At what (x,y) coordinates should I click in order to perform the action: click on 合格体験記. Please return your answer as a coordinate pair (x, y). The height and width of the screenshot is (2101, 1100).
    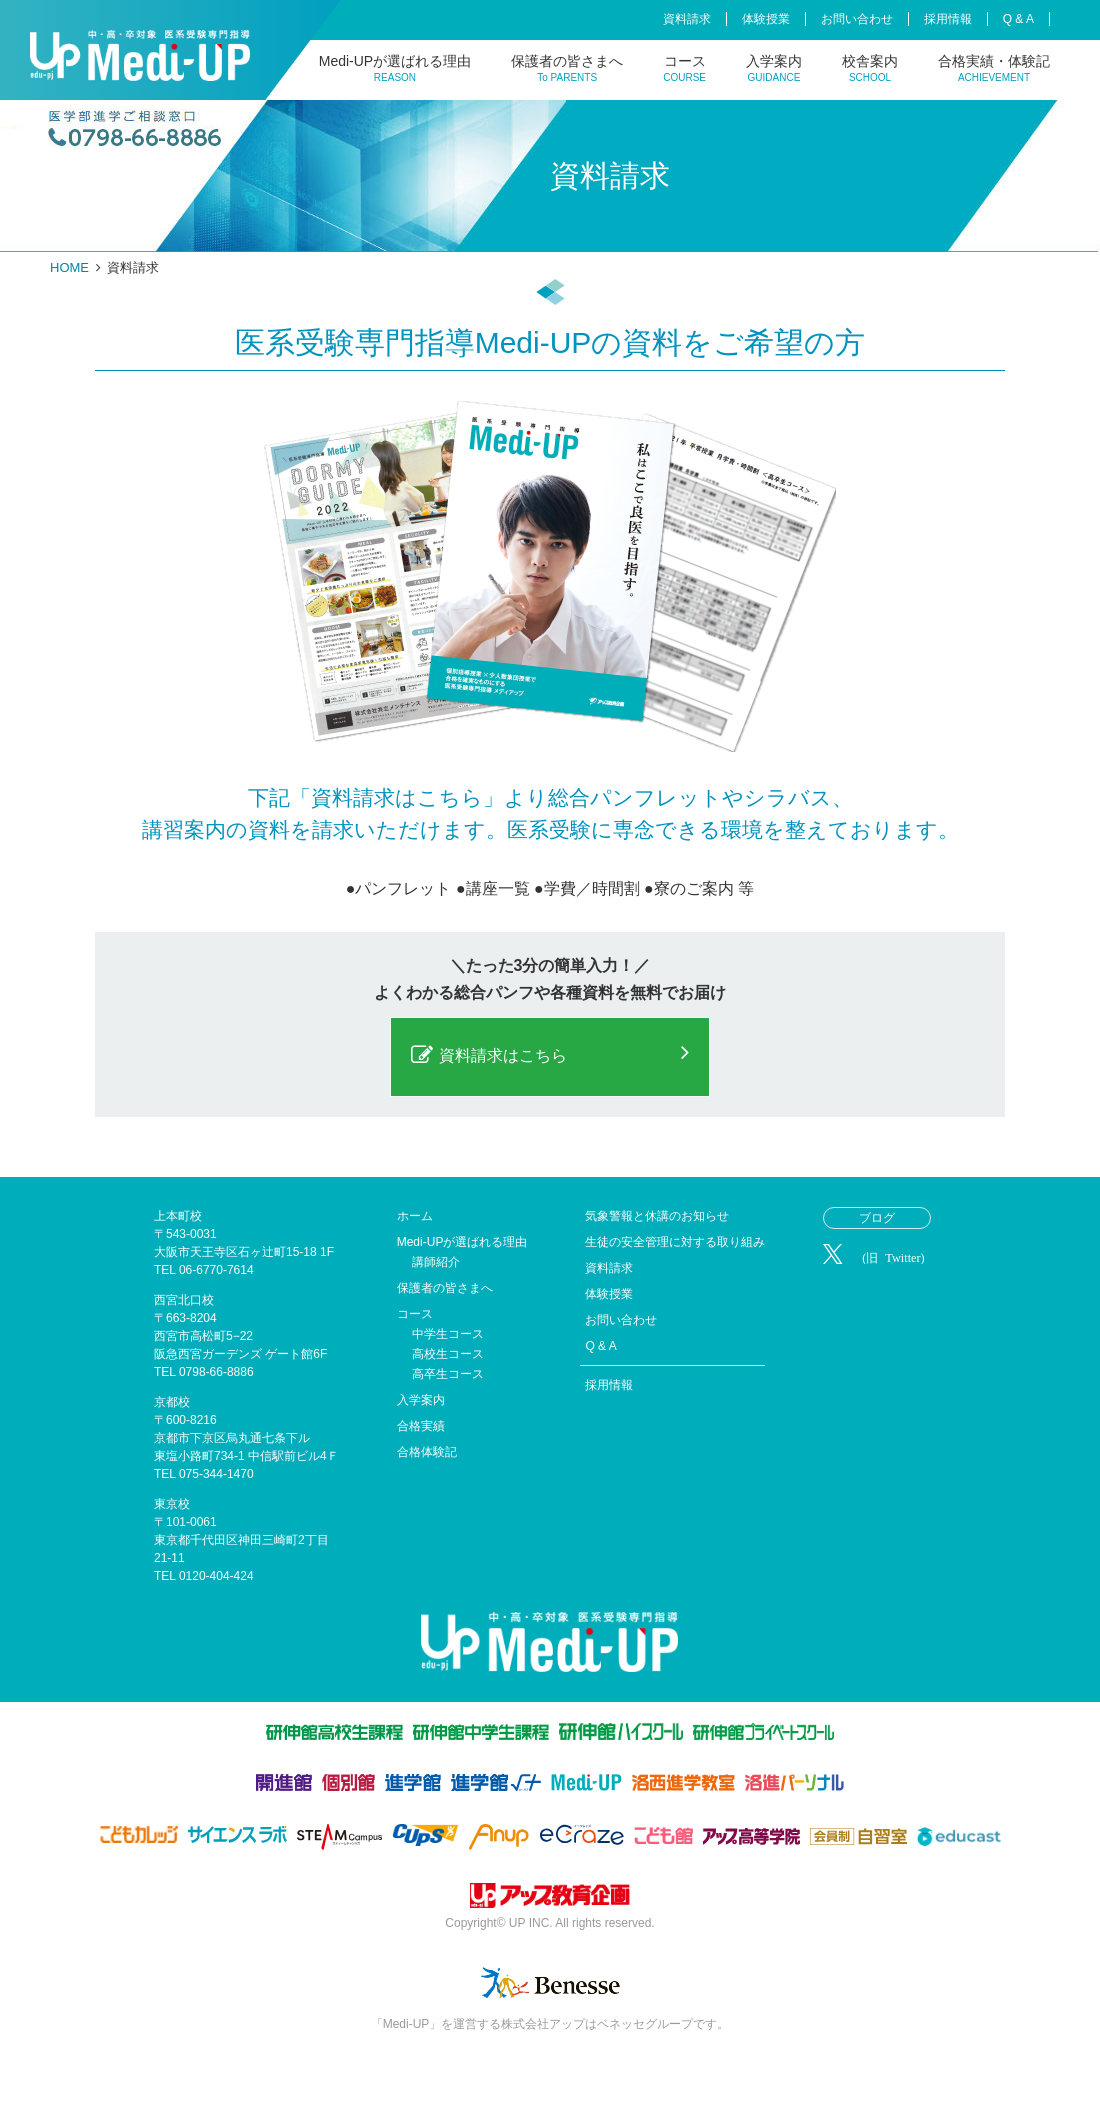
    Looking at the image, I should click on (427, 1452).